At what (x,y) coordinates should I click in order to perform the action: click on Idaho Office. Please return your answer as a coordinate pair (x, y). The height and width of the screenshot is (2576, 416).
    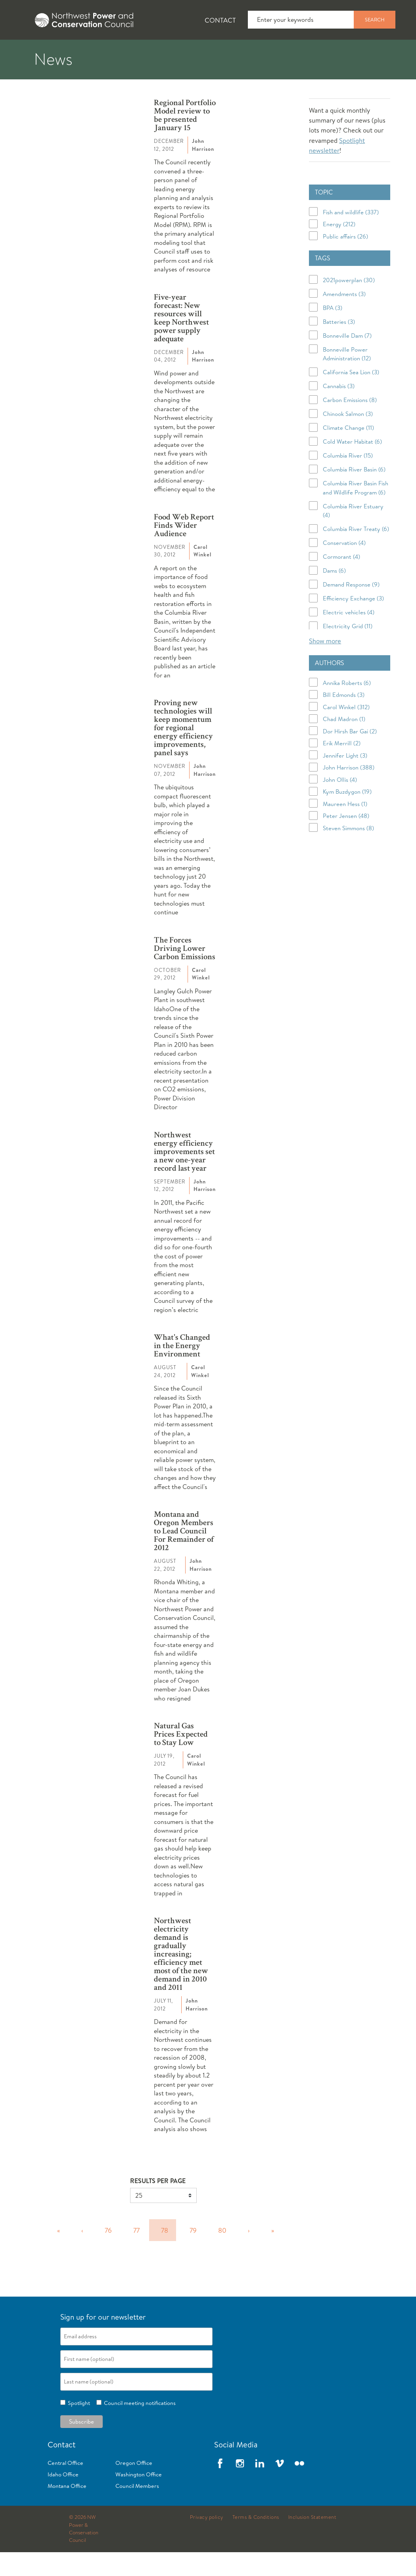
    Looking at the image, I should click on (63, 2498).